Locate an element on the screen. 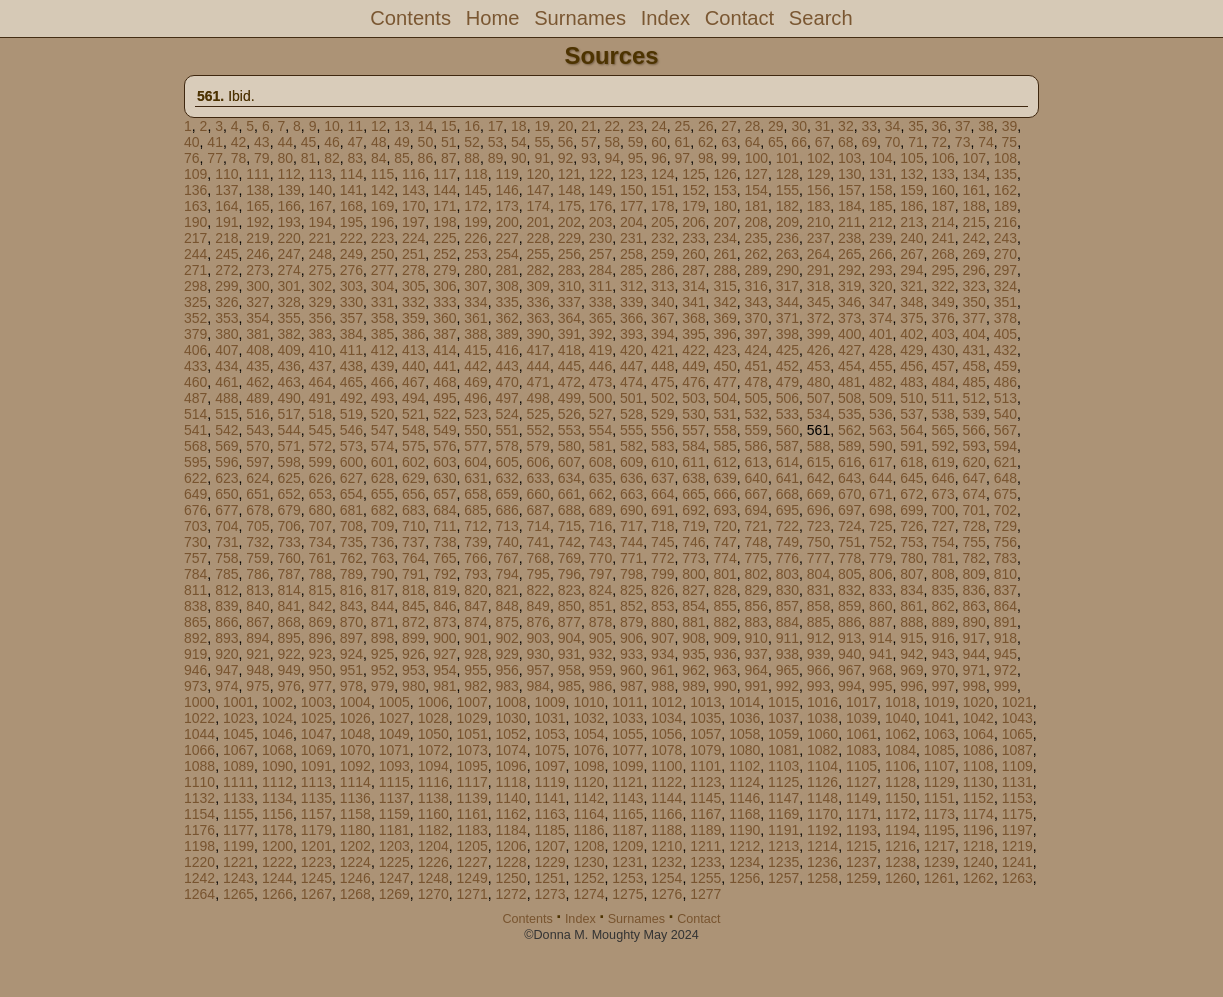 This screenshot has height=997, width=1223. 841 is located at coordinates (288, 606).